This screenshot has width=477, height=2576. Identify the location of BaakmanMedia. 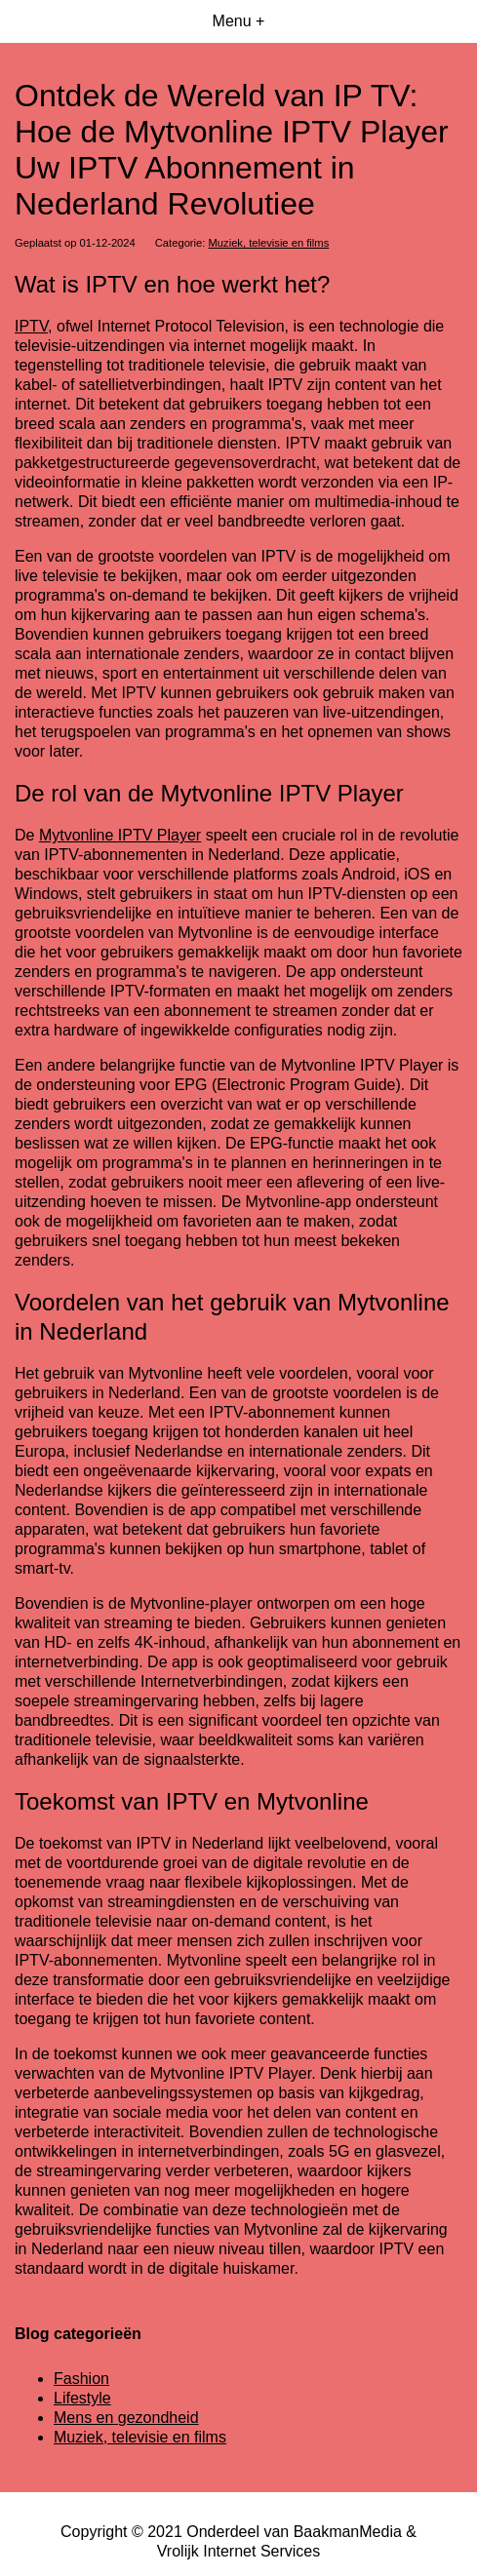
(348, 2531).